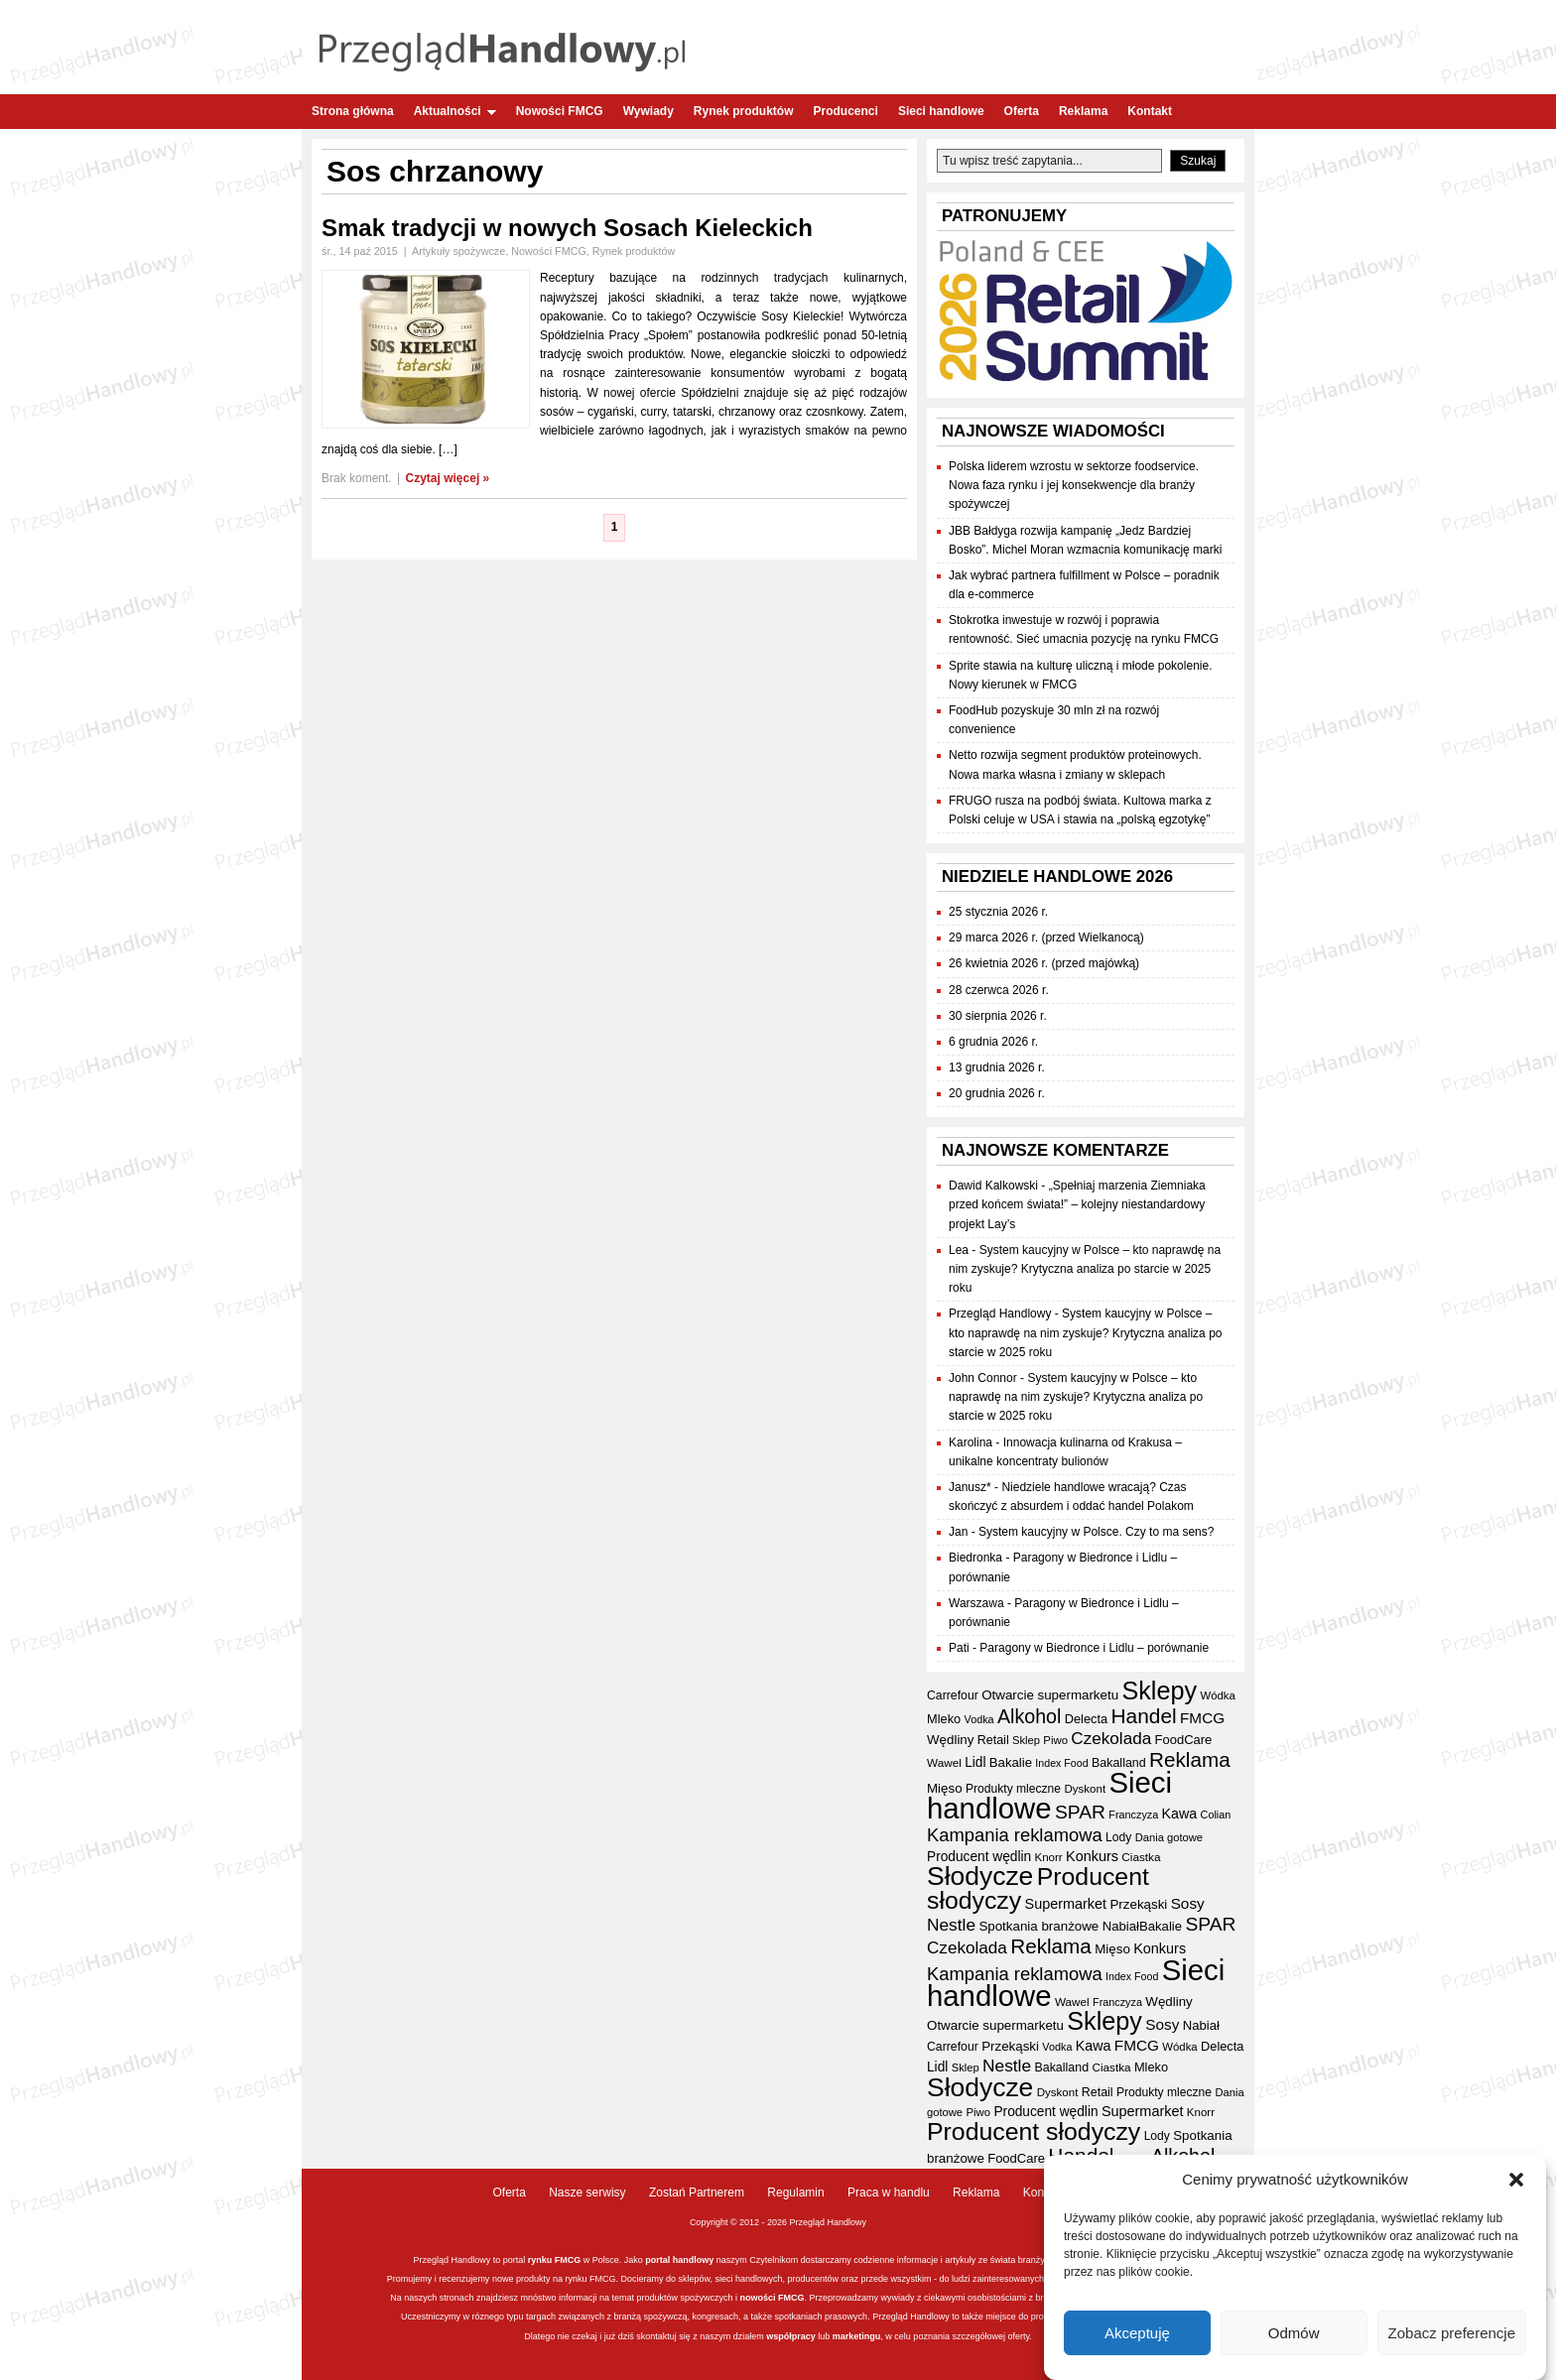 This screenshot has height=2380, width=1556. Describe the element at coordinates (1029, 1716) in the screenshot. I see `Alkohol [Alkohol (95 elementów)]` at that location.